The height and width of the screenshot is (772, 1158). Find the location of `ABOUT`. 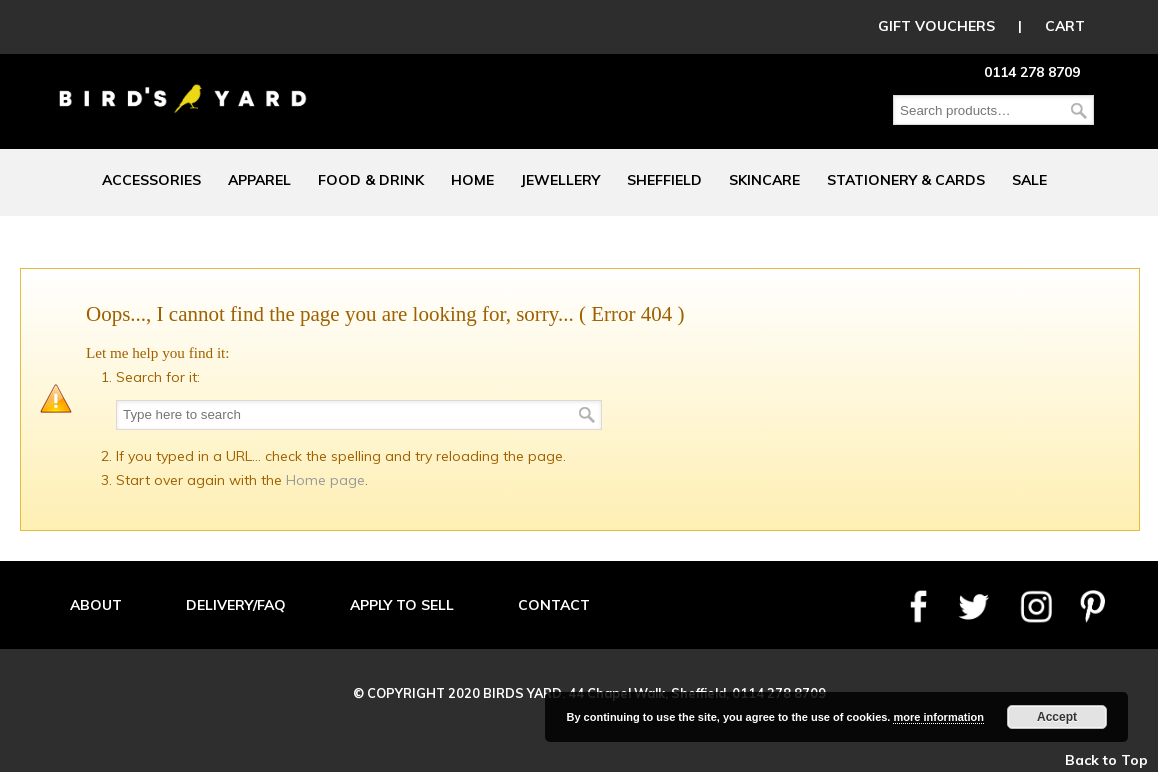

ABOUT is located at coordinates (96, 605).